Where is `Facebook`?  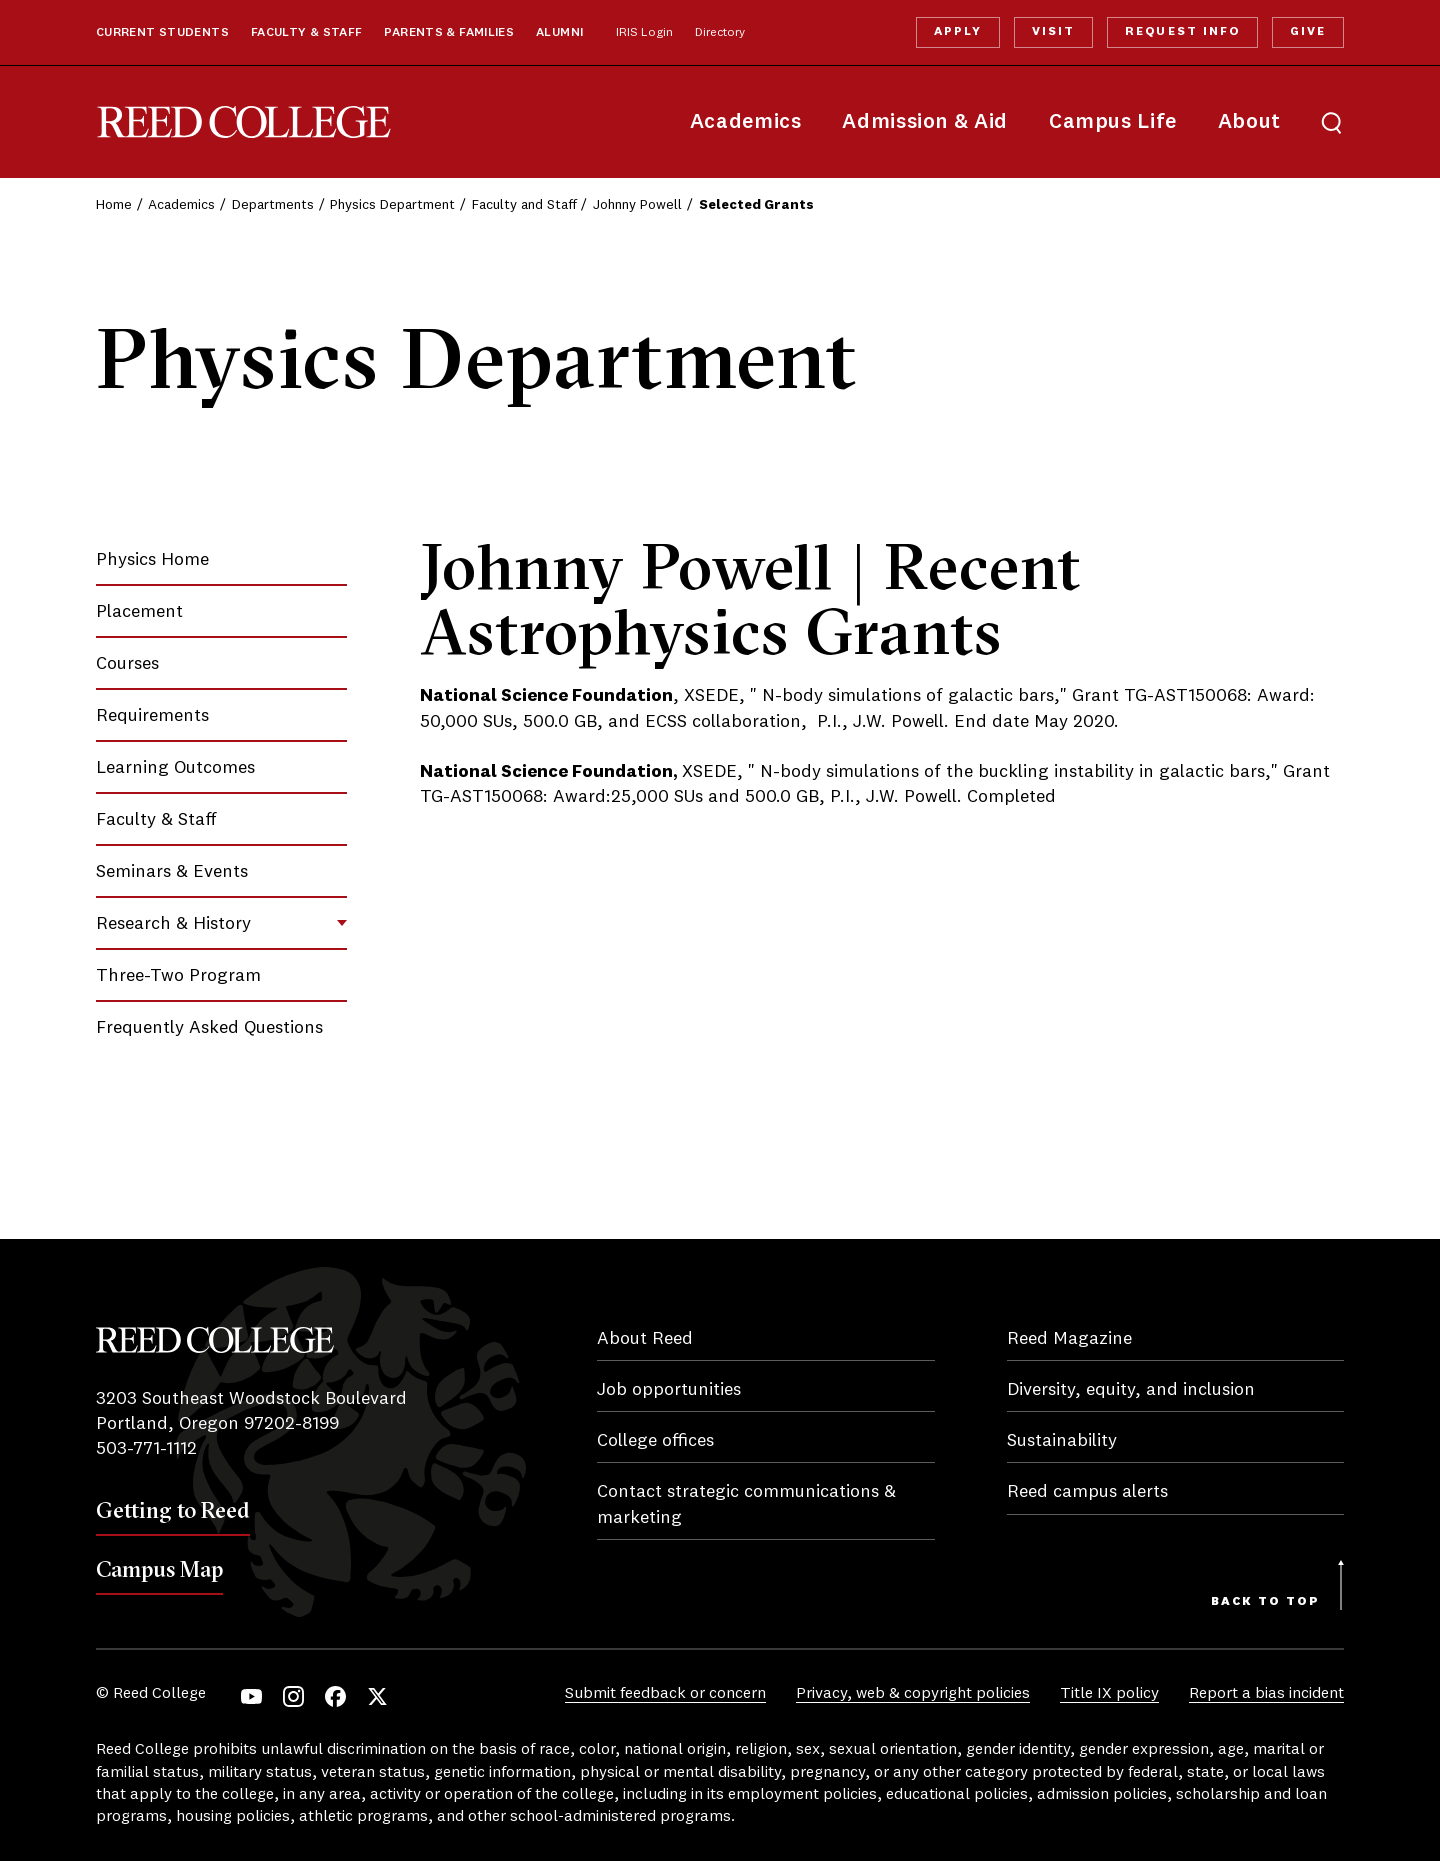 Facebook is located at coordinates (335, 1696).